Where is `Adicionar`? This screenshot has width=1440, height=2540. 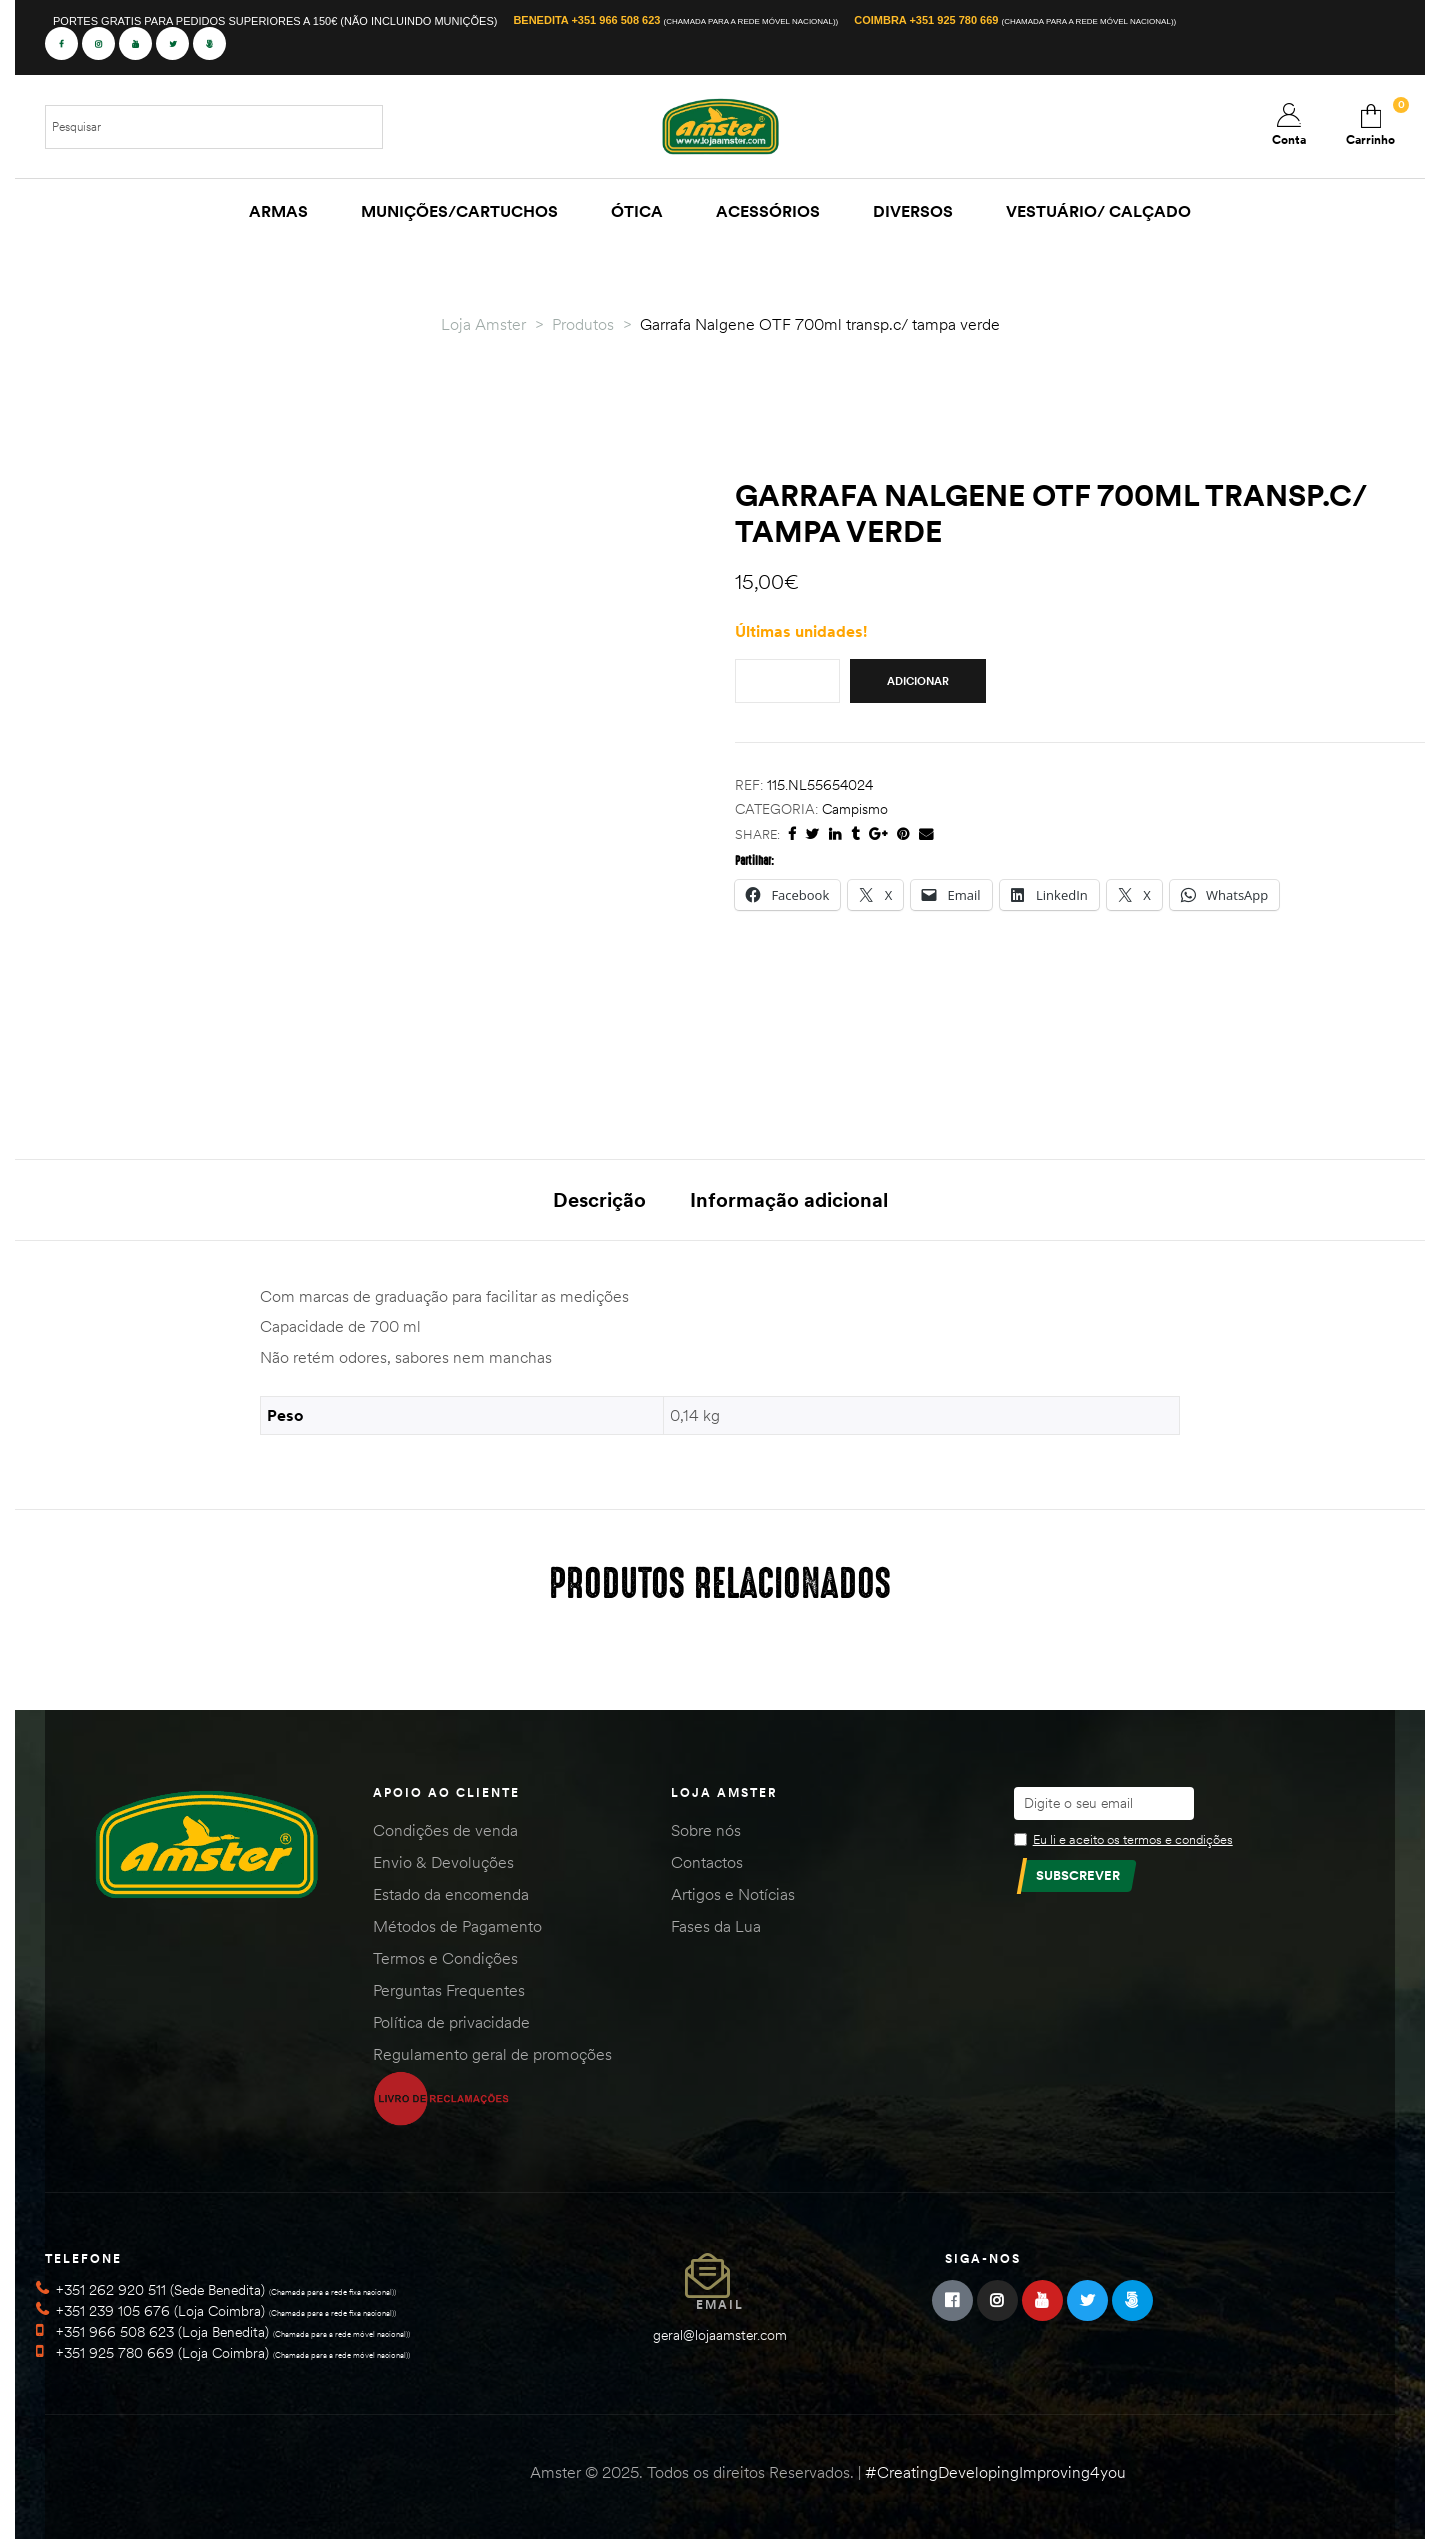 Adicionar is located at coordinates (918, 681).